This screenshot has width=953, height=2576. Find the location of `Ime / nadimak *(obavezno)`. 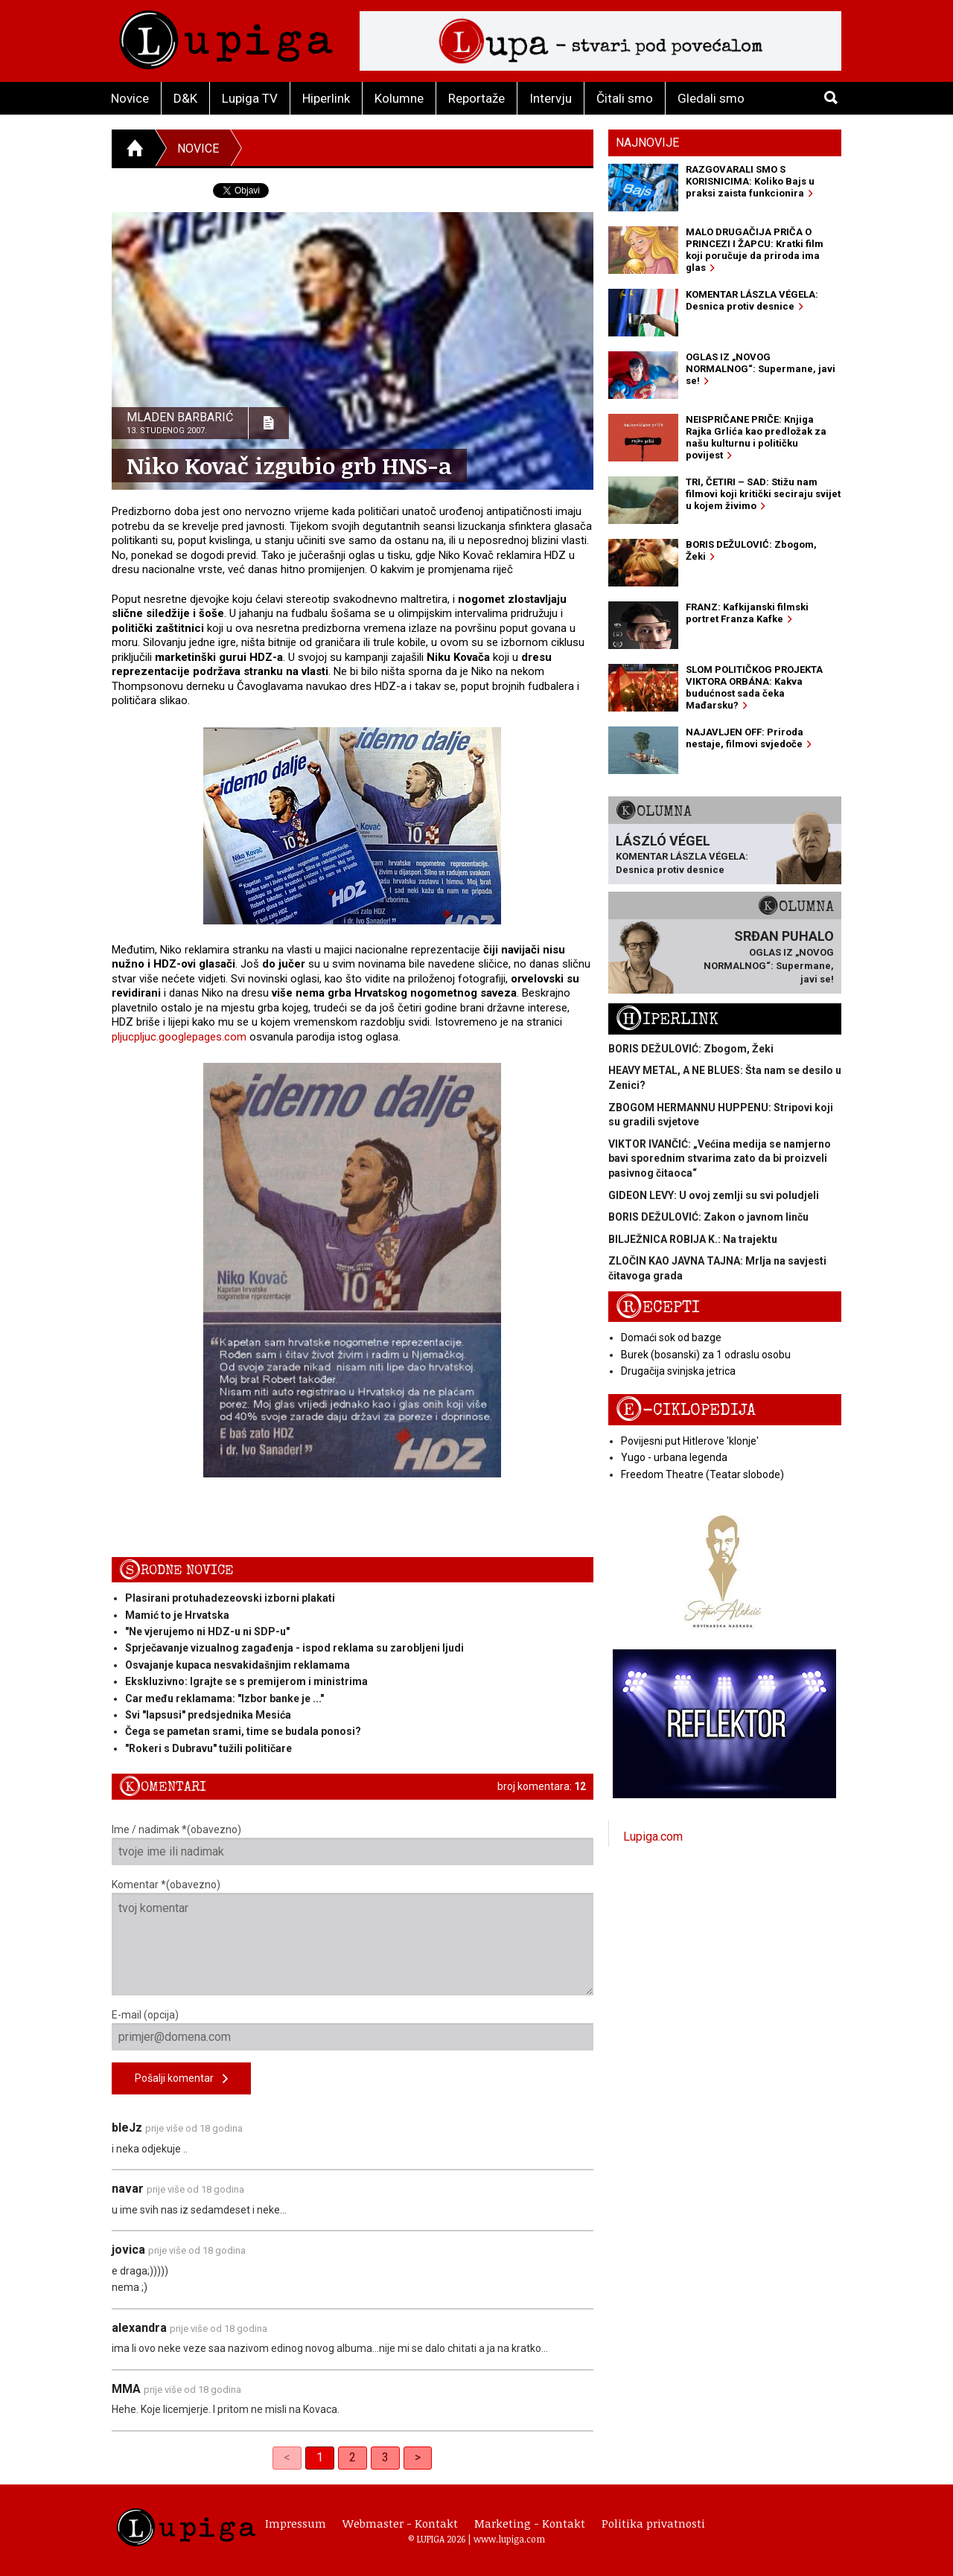

Ime / nadimak *(obavezno) is located at coordinates (352, 1844).